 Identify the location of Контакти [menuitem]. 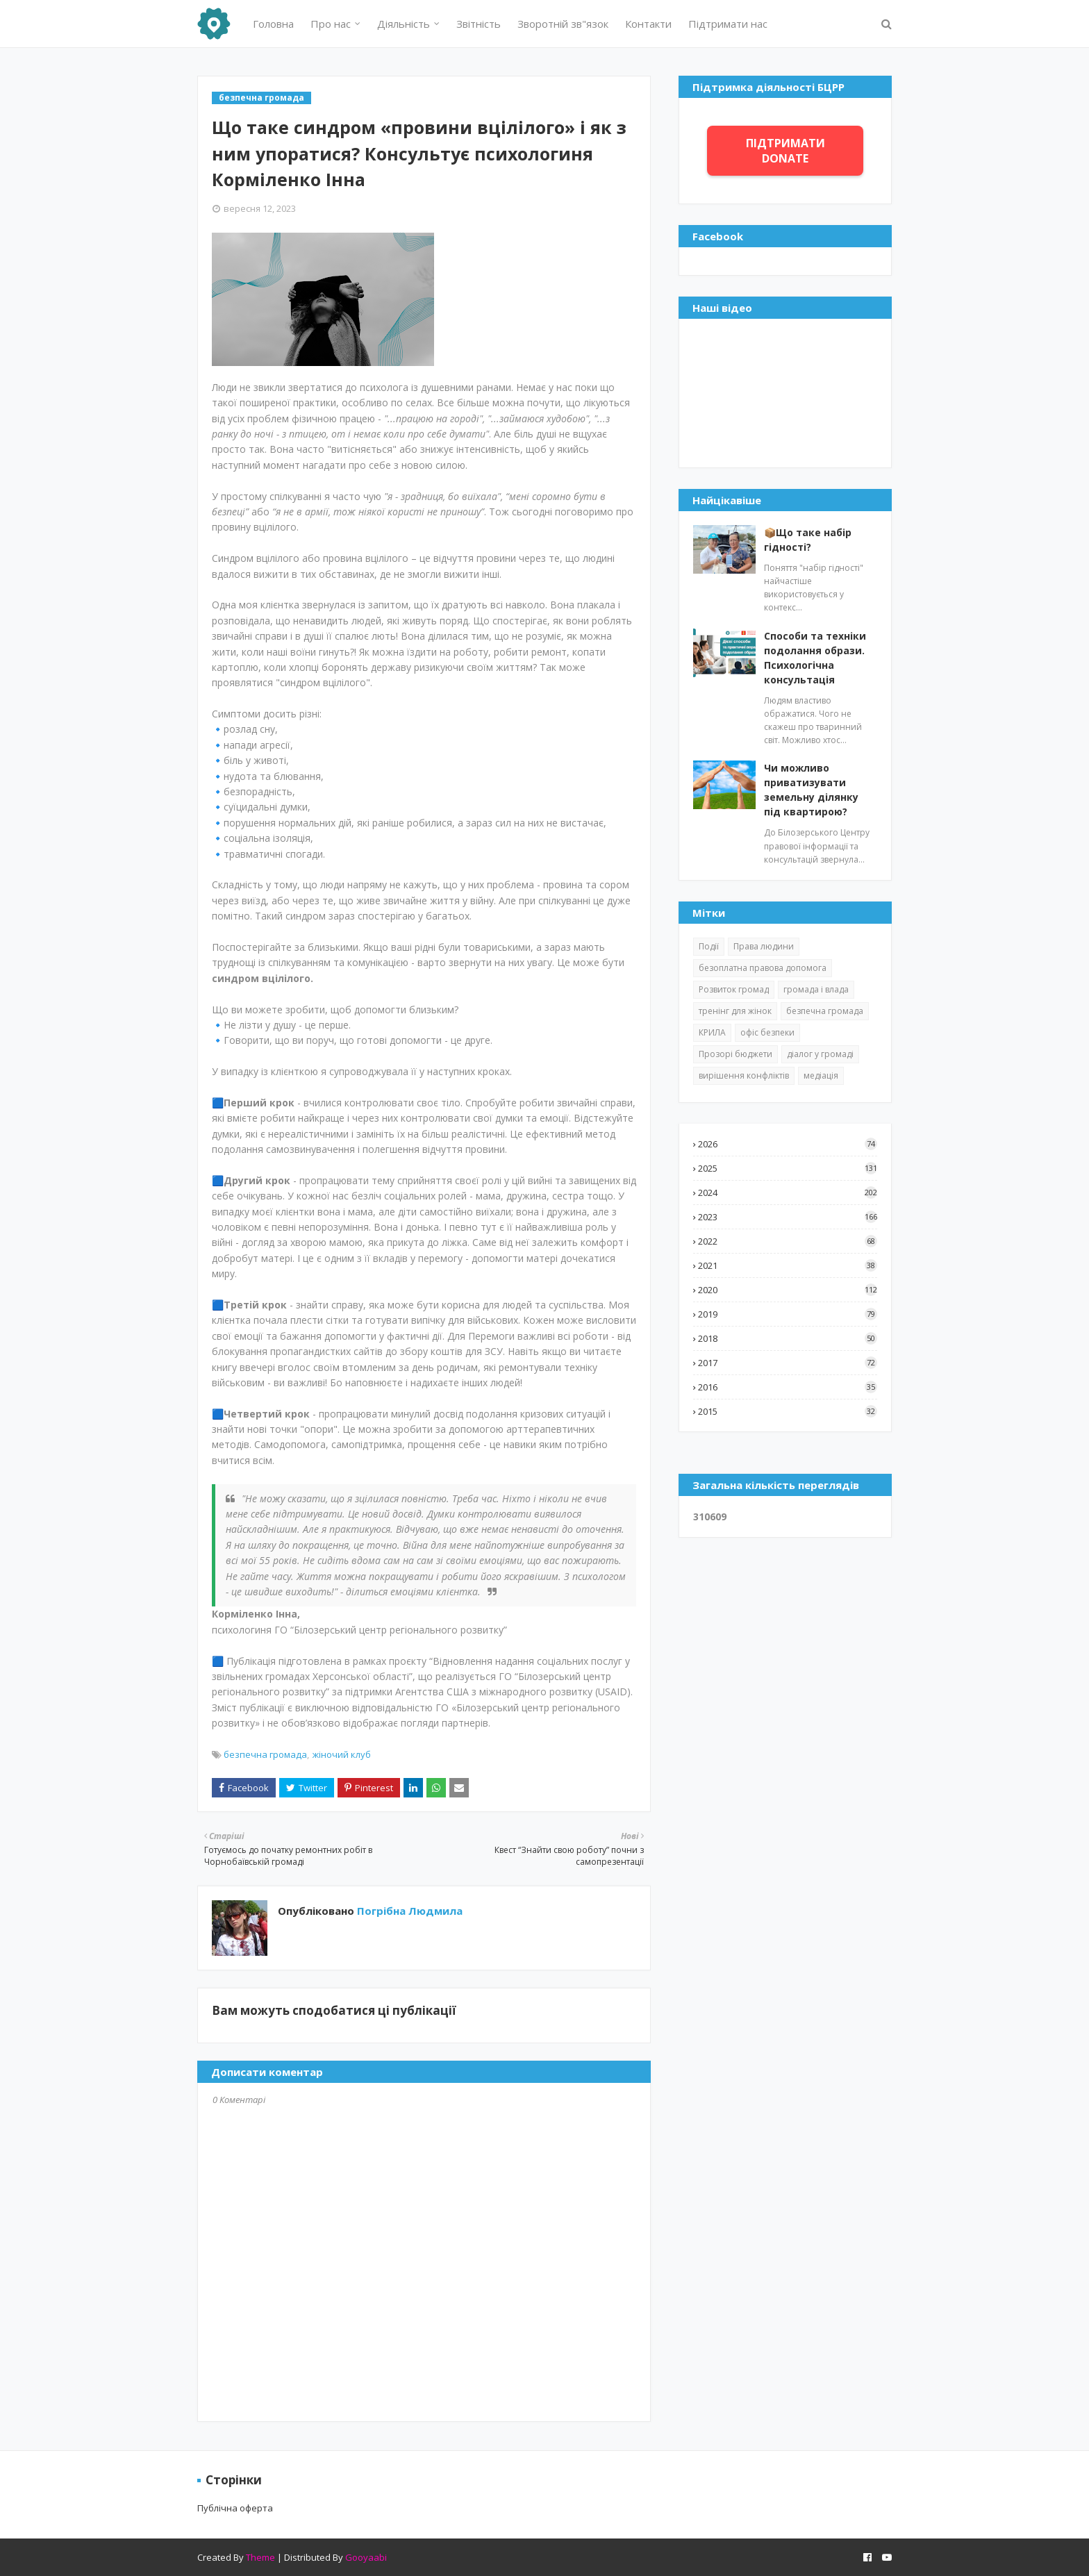
(648, 24).